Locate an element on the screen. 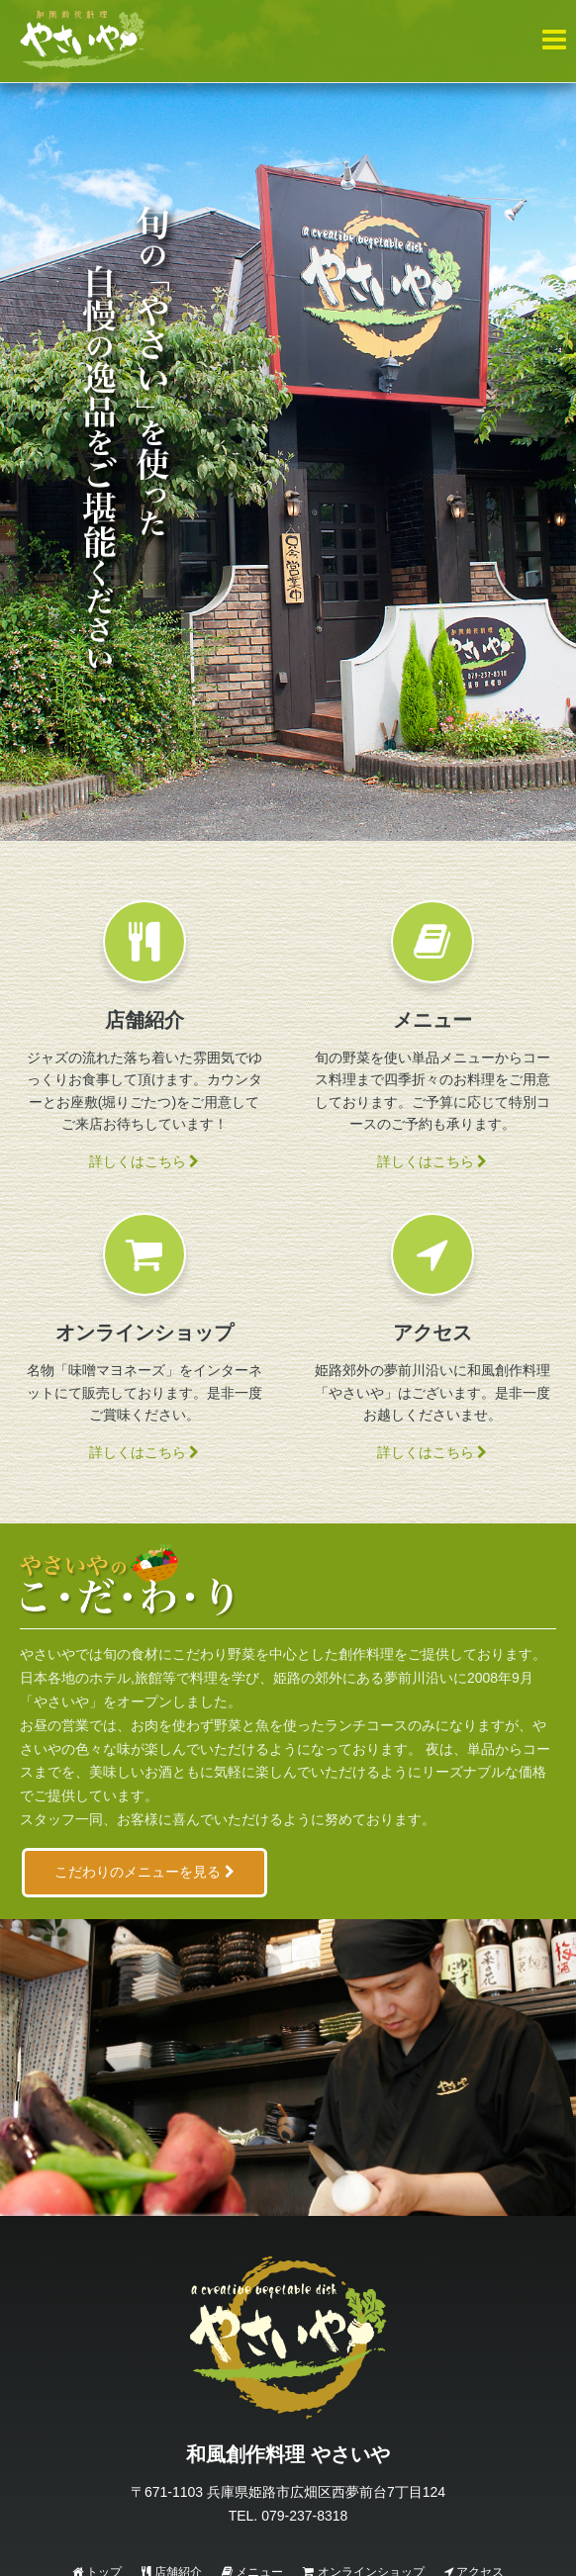  詳しくはこちら is located at coordinates (144, 1161).